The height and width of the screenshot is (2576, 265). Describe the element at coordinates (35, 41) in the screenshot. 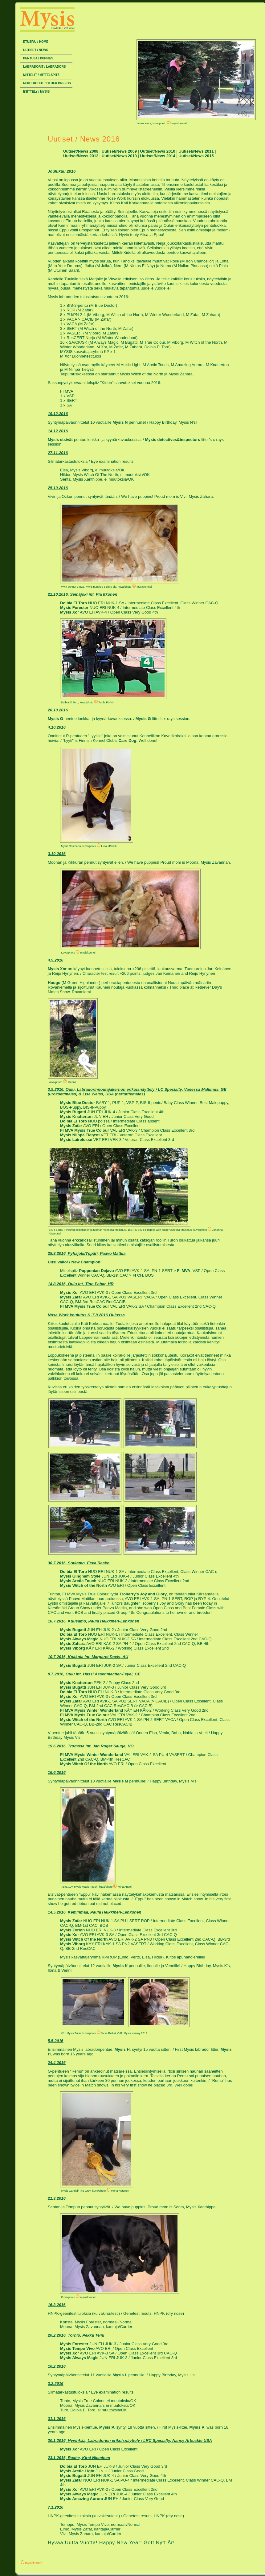

I see `Etusivu / Home` at that location.